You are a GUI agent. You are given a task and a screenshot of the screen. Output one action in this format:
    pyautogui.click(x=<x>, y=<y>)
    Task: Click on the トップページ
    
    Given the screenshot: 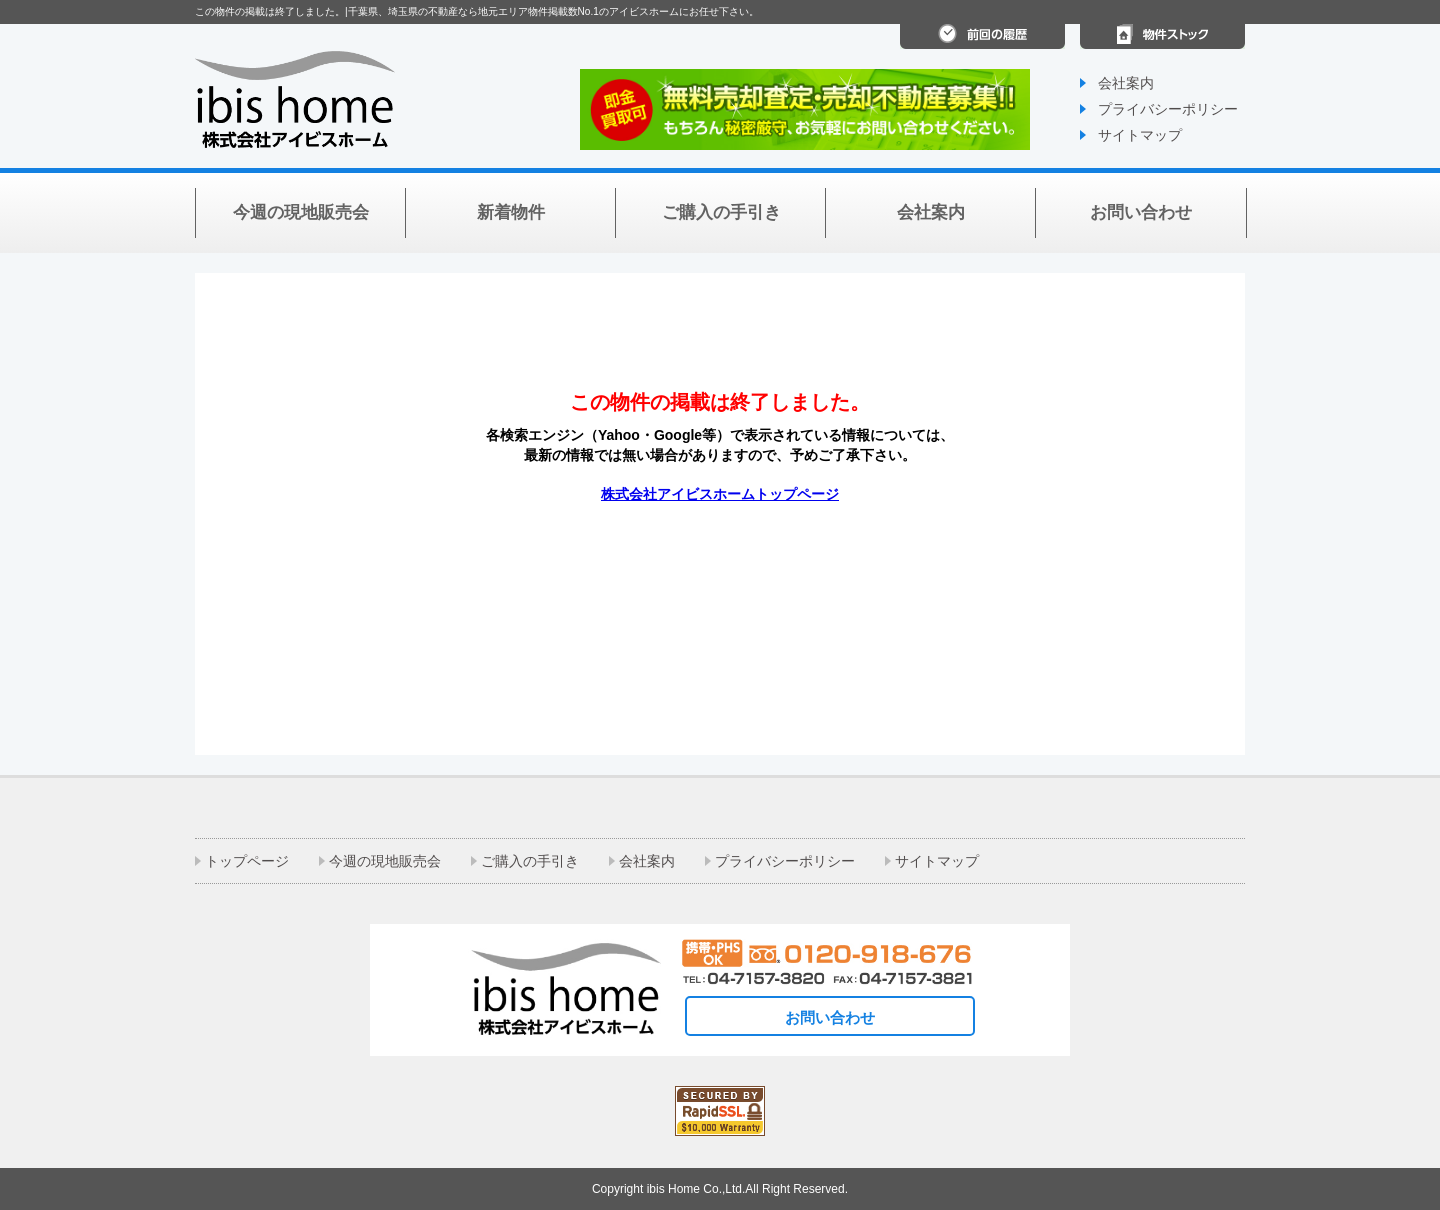 What is the action you would take?
    pyautogui.click(x=247, y=861)
    